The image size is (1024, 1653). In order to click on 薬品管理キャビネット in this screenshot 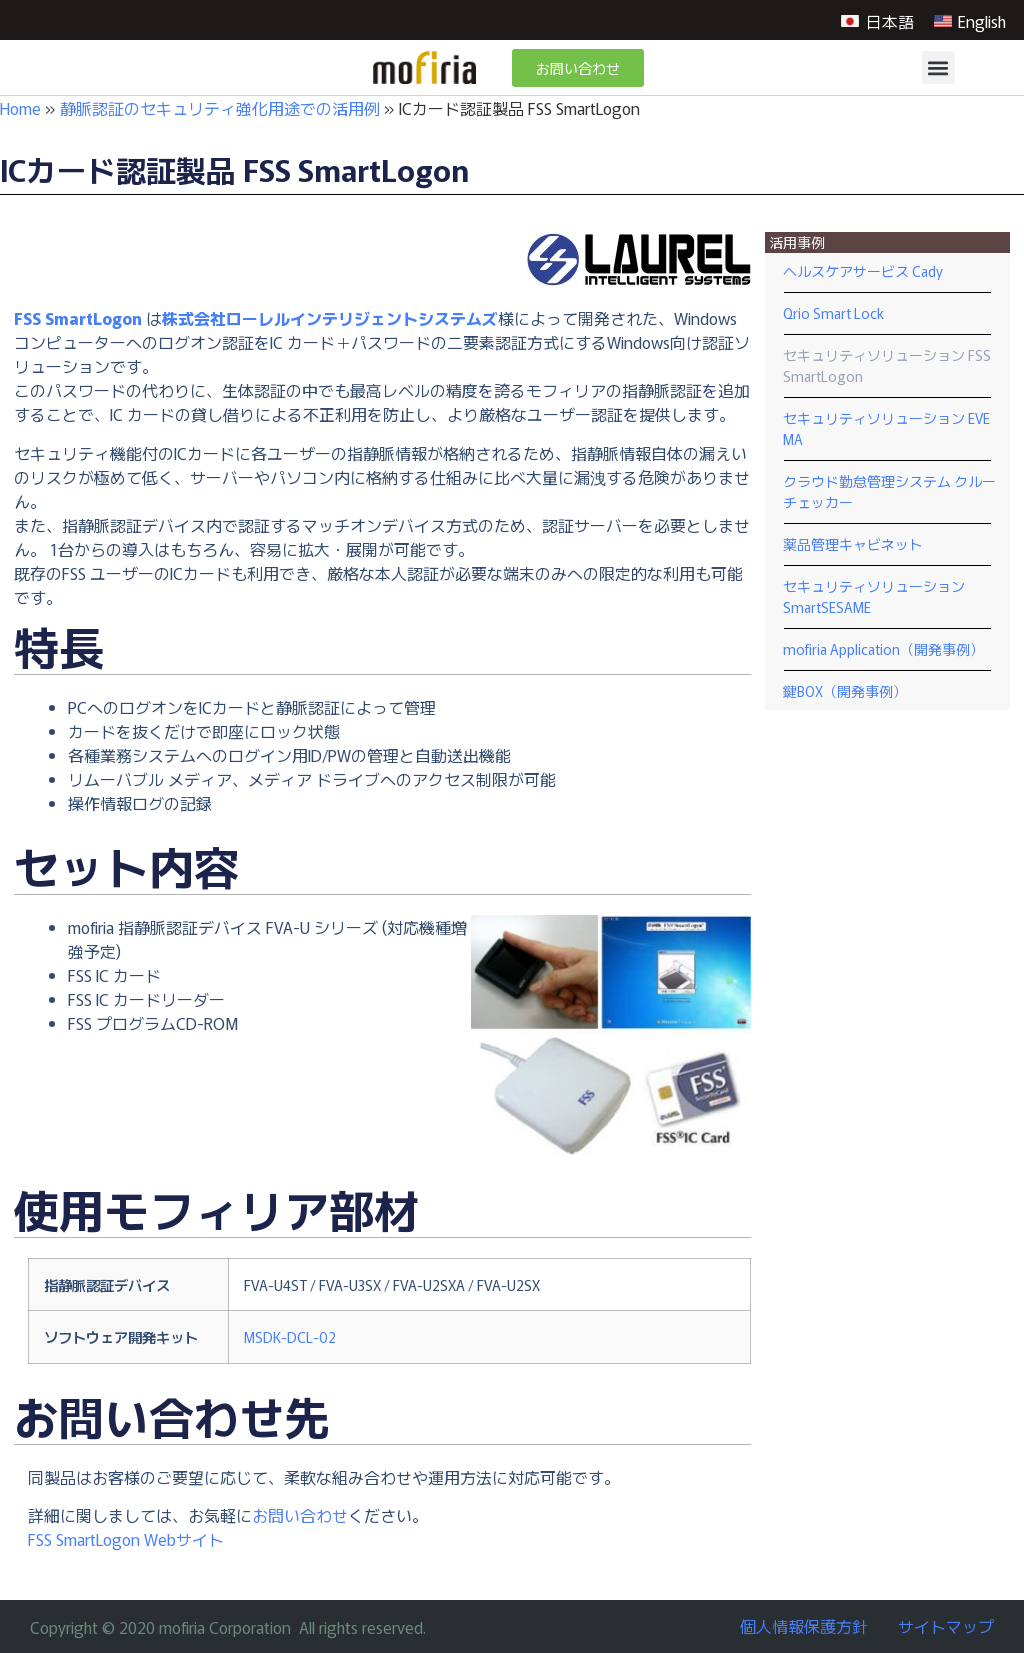, I will do `click(853, 544)`.